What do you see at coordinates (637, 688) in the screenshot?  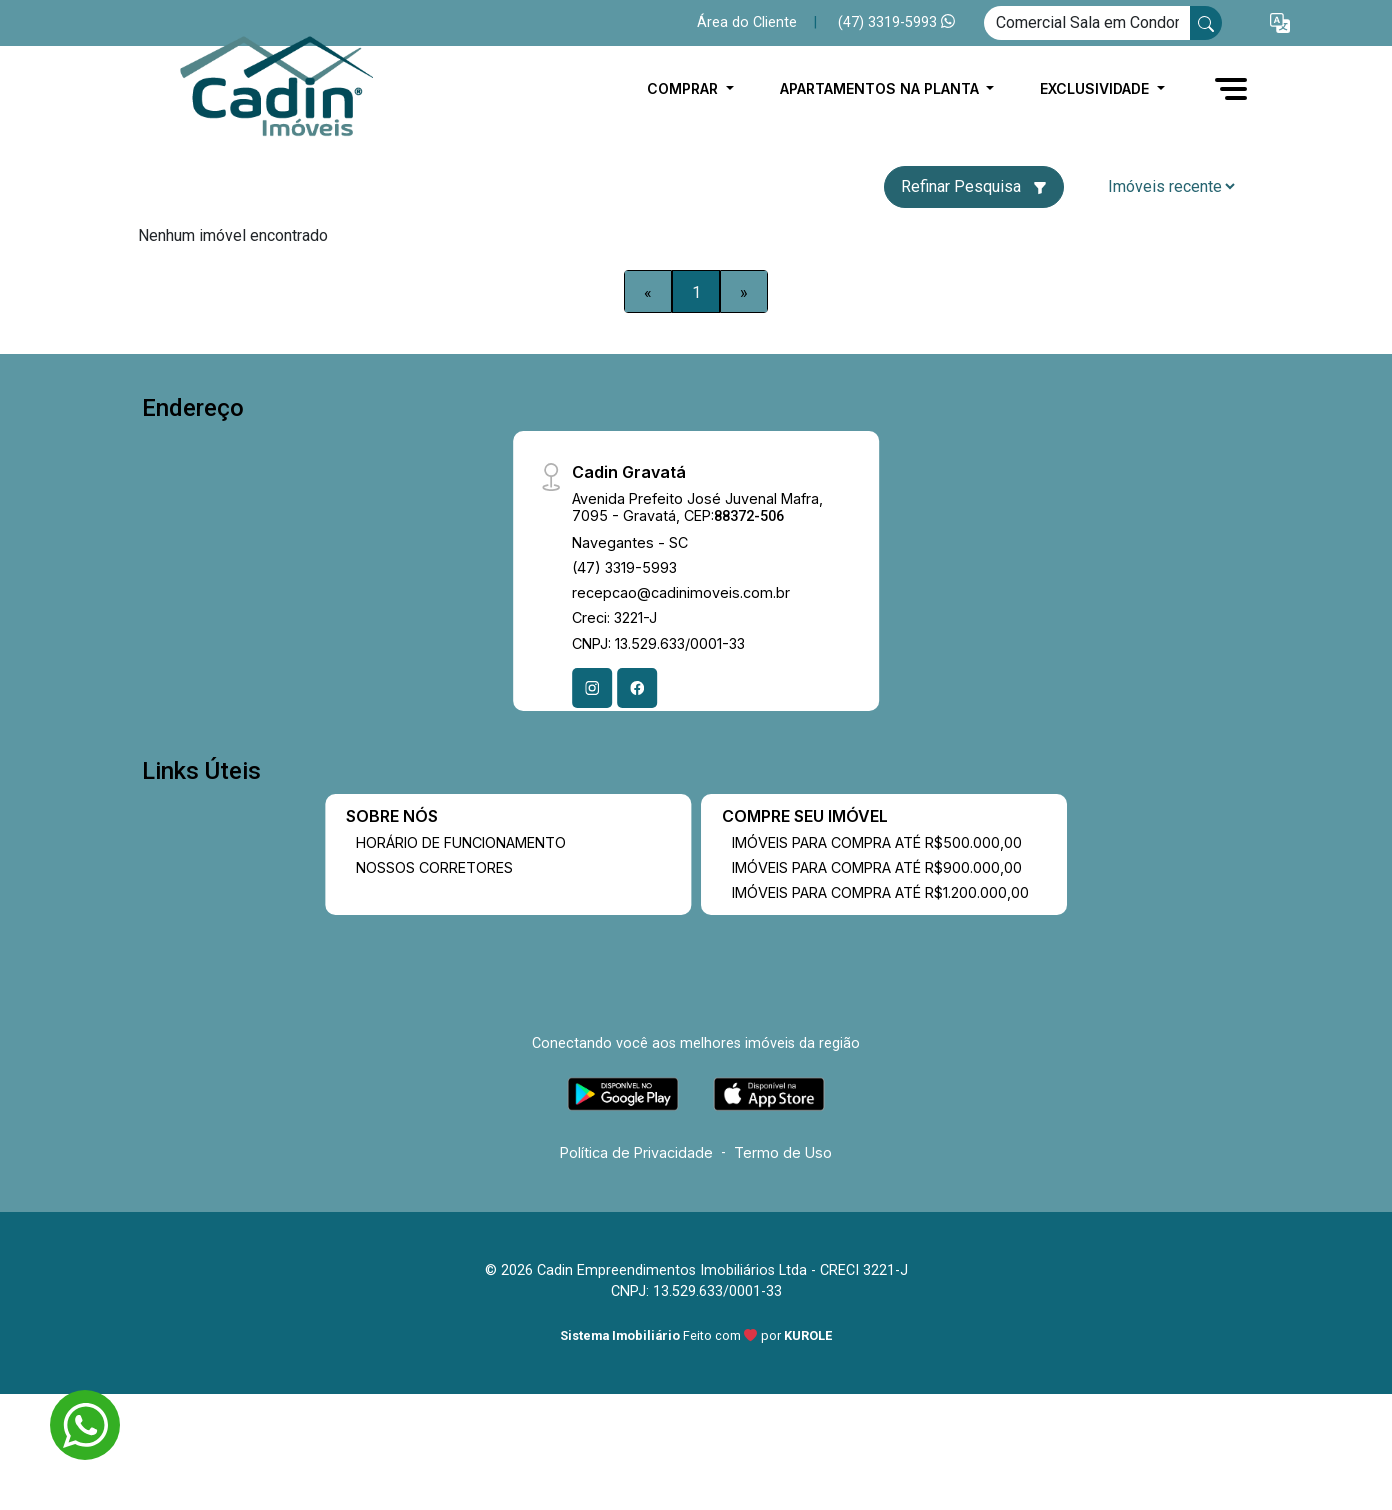 I see `[Facebook]` at bounding box center [637, 688].